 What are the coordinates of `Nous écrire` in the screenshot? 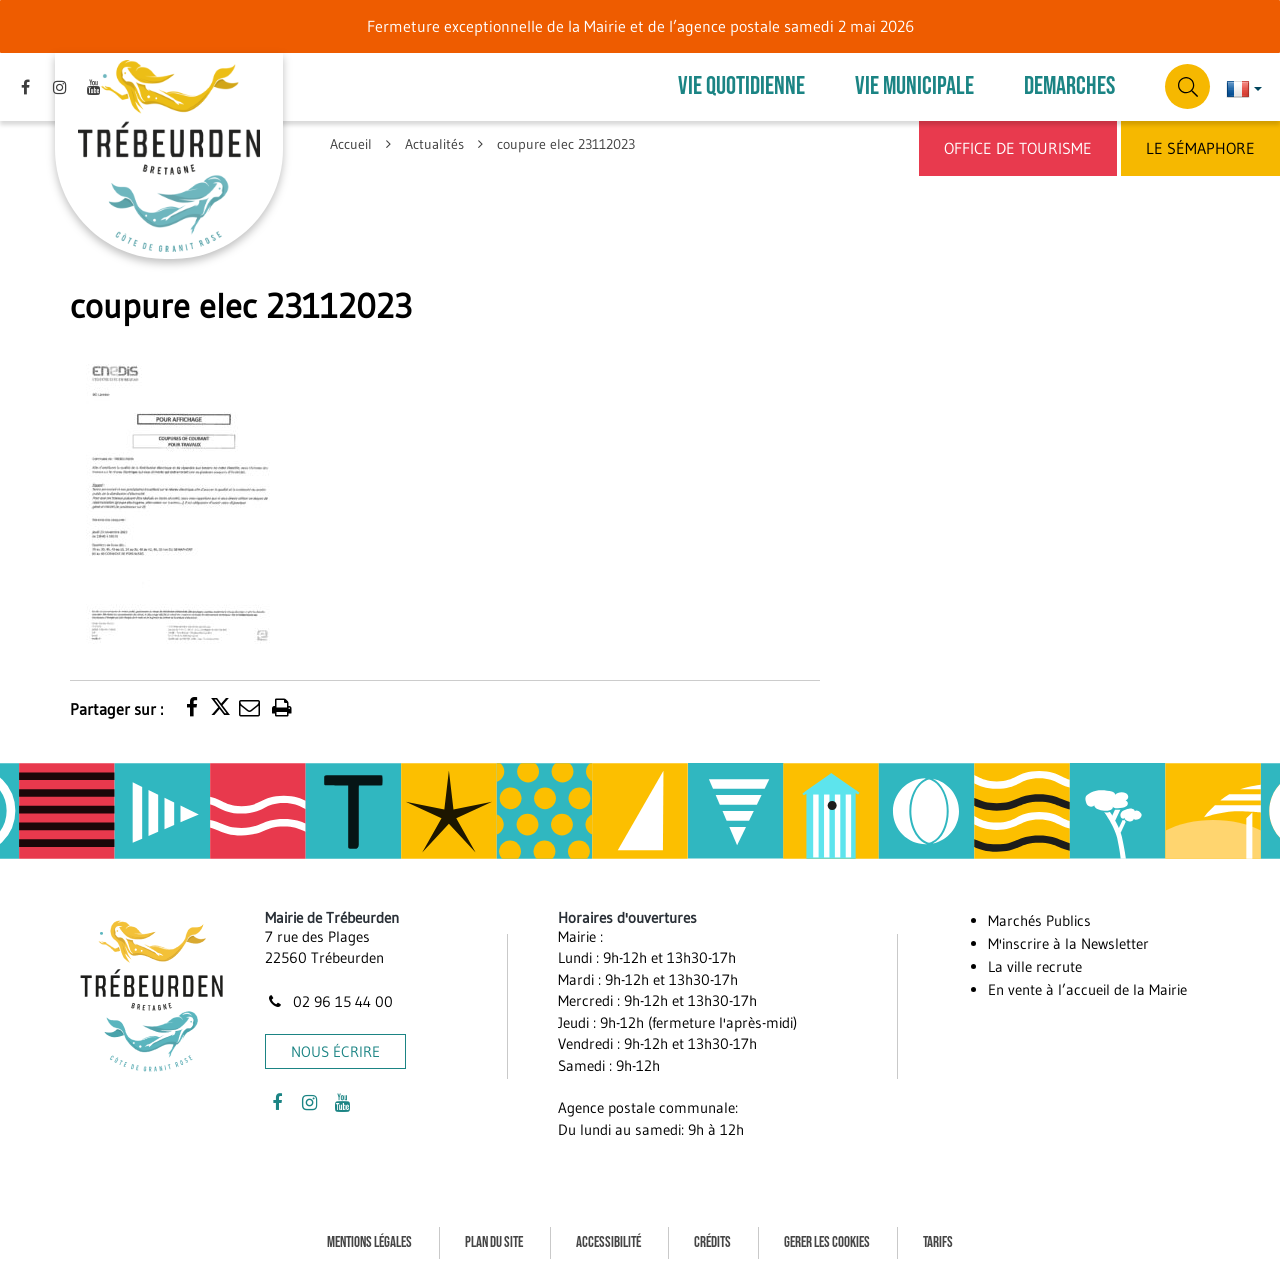 It's located at (335, 1051).